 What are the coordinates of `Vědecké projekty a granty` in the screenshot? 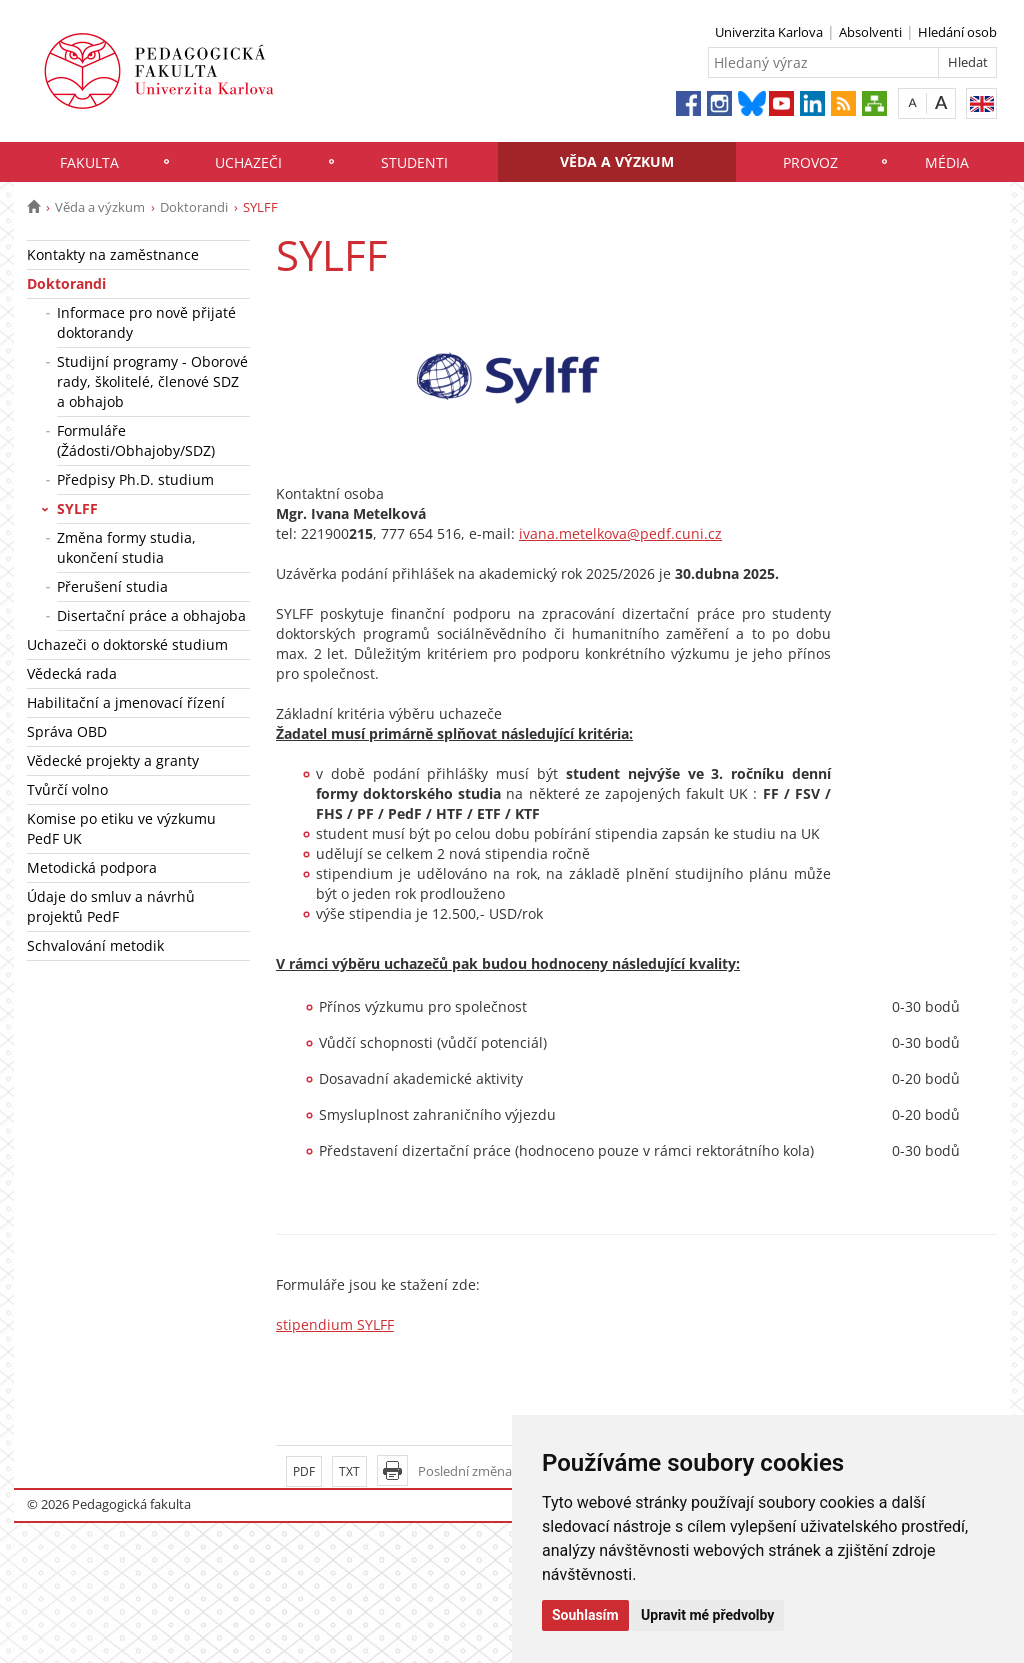 It's located at (113, 760).